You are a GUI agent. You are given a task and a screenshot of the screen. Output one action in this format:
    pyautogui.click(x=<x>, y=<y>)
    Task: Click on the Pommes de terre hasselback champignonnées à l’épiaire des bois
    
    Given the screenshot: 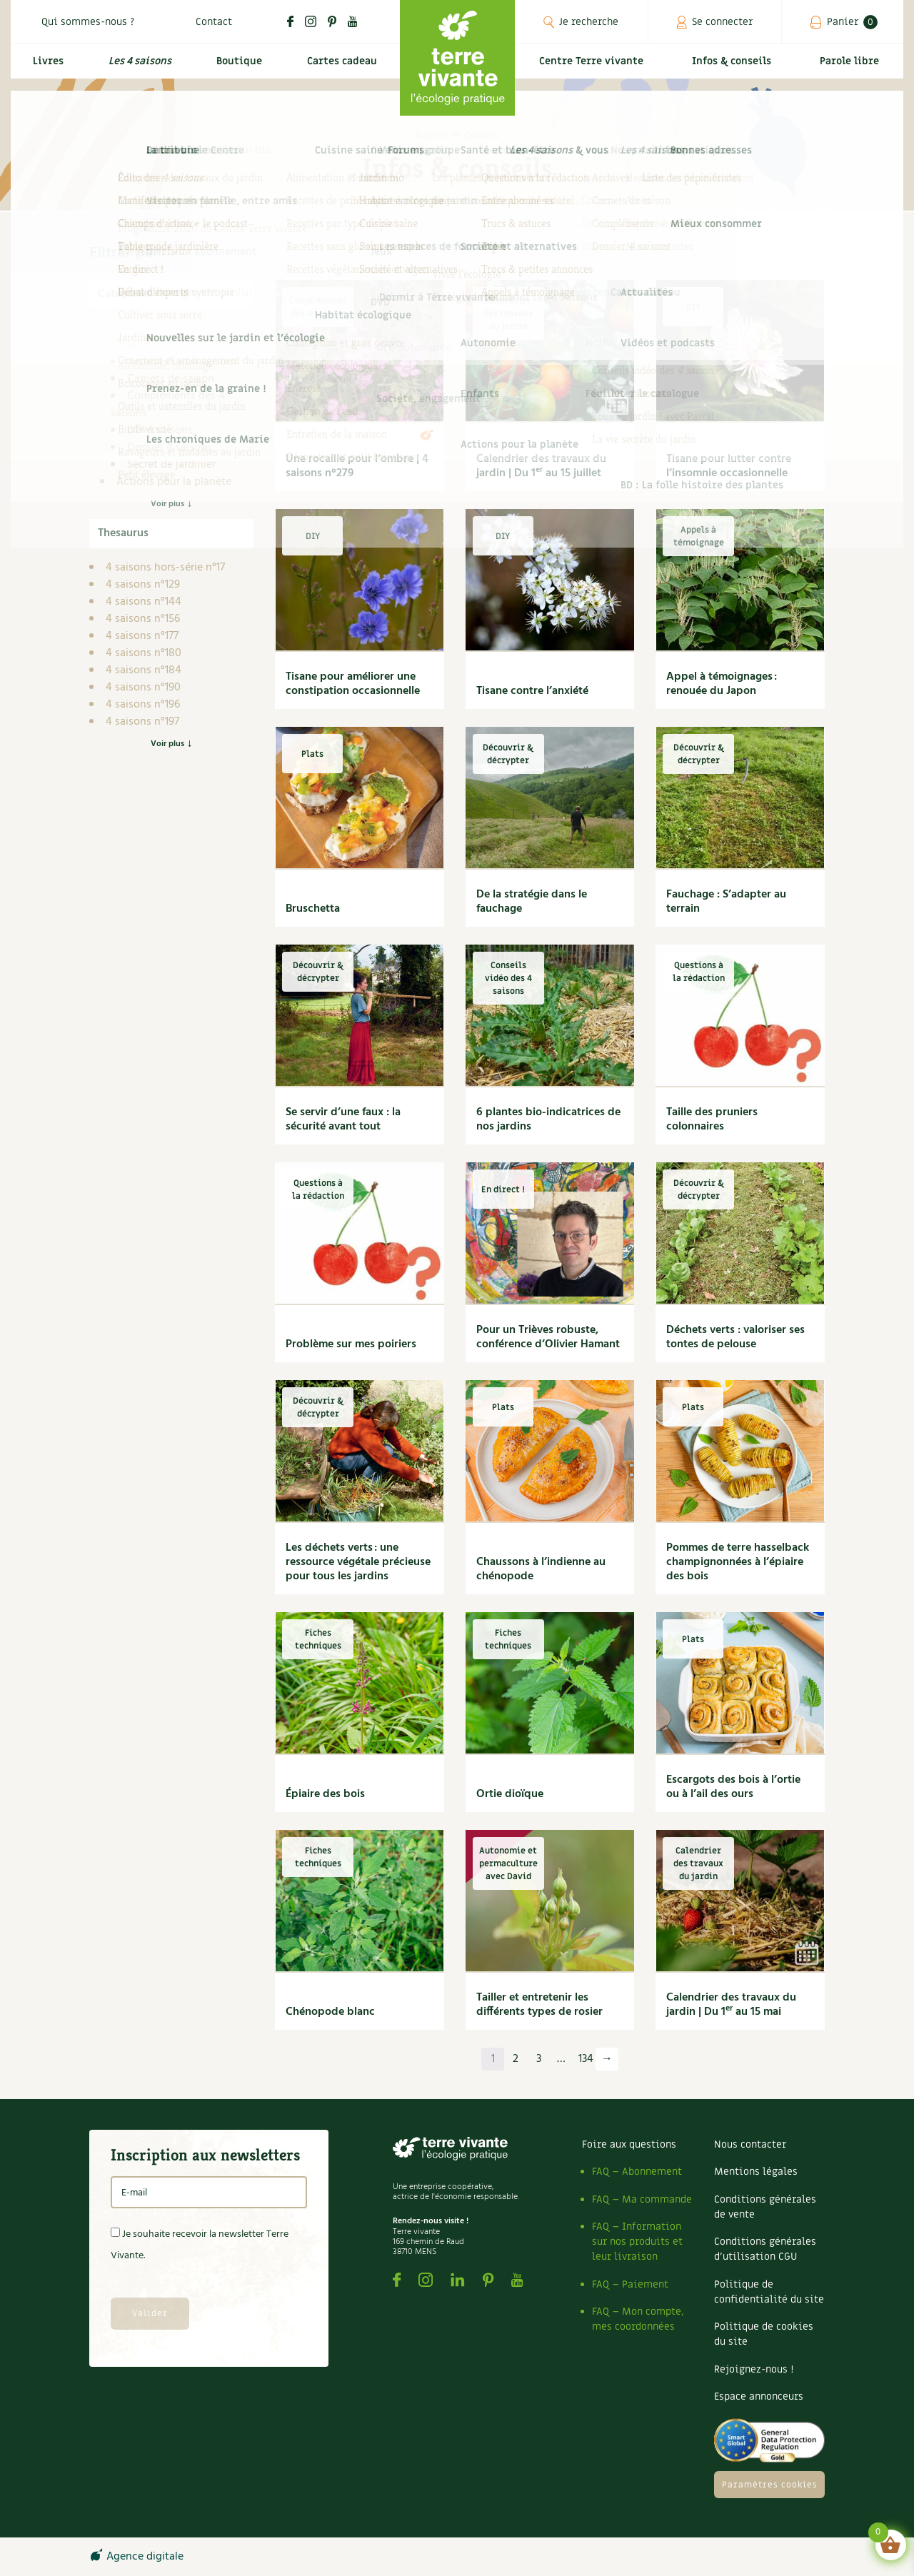 What is the action you would take?
    pyautogui.click(x=737, y=1562)
    